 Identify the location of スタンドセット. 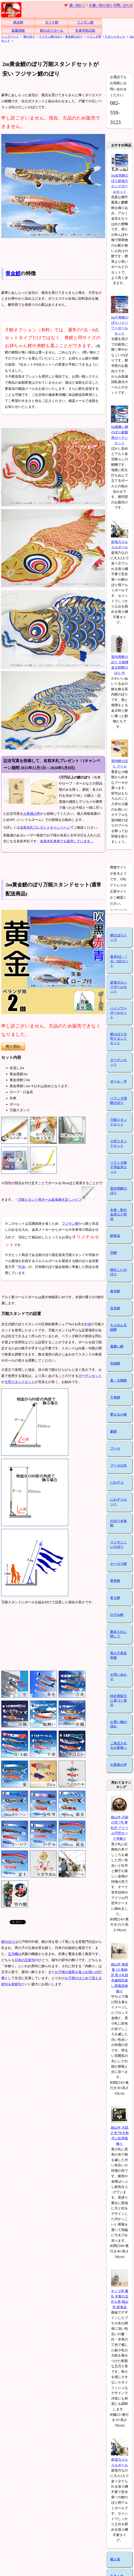
(115, 36).